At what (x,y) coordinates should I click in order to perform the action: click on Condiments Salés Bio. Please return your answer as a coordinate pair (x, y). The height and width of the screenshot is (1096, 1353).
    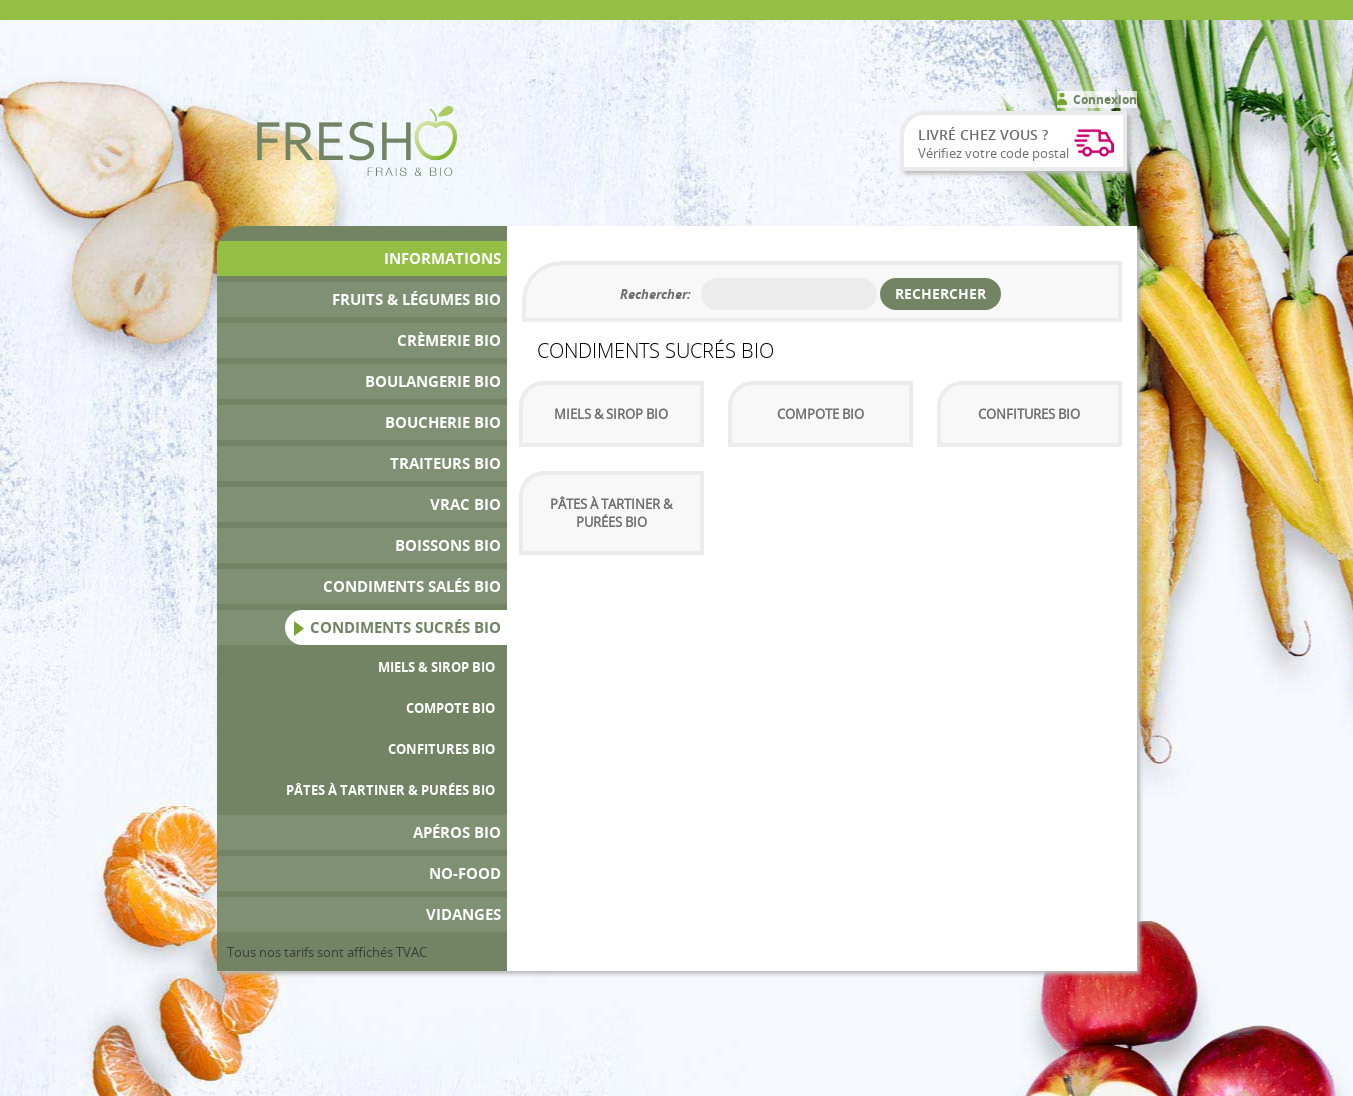
    Looking at the image, I should click on (412, 586).